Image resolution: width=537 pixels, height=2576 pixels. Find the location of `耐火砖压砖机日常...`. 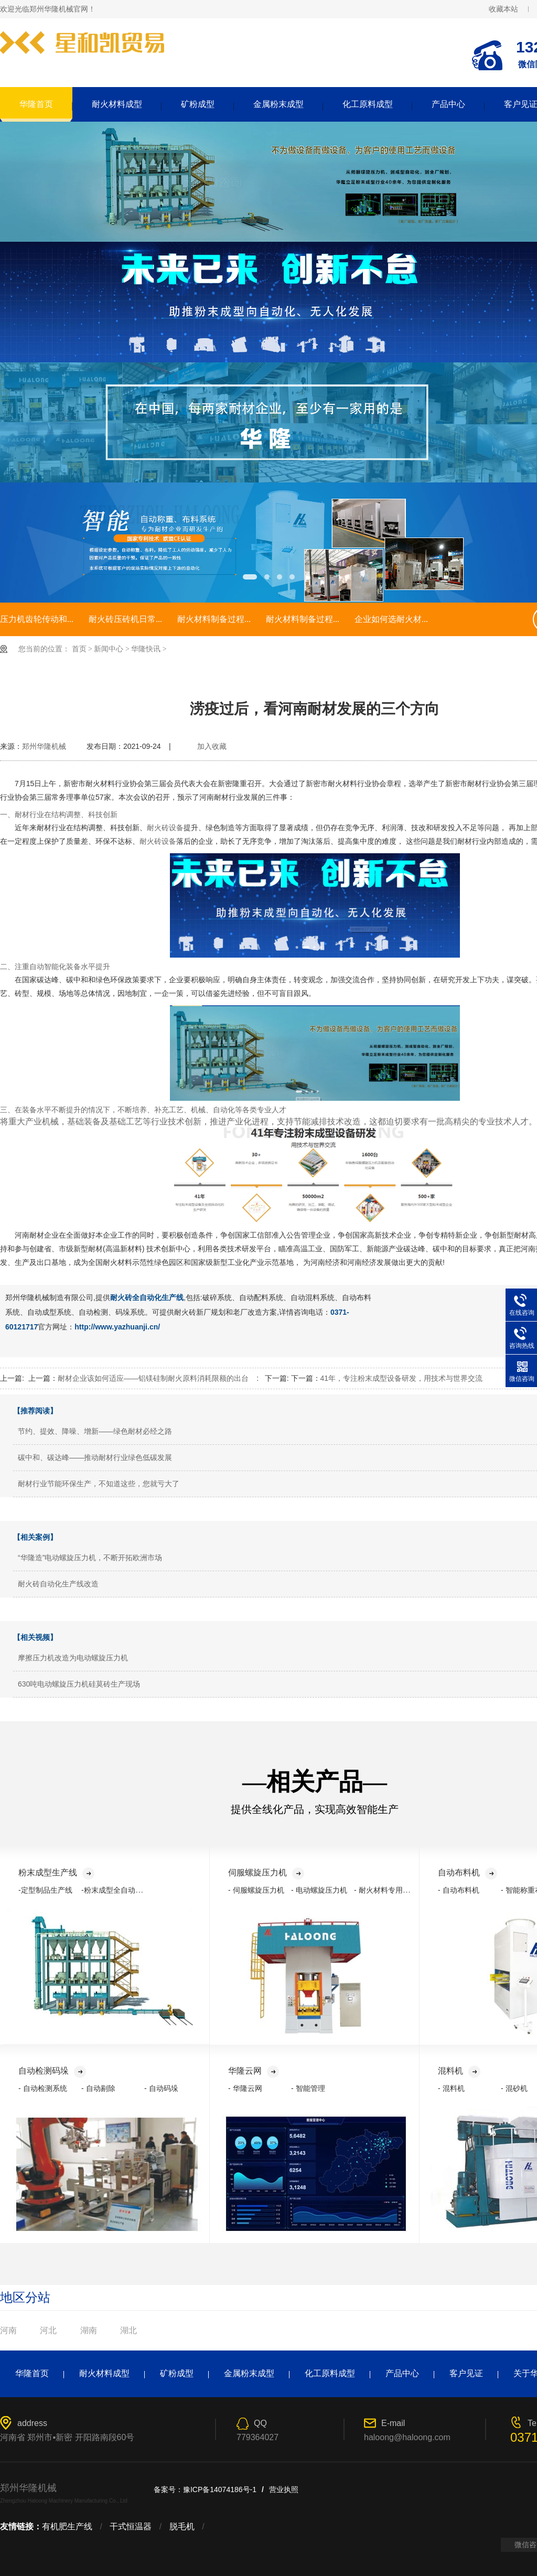

耐火砖压砖机日常... is located at coordinates (125, 619).